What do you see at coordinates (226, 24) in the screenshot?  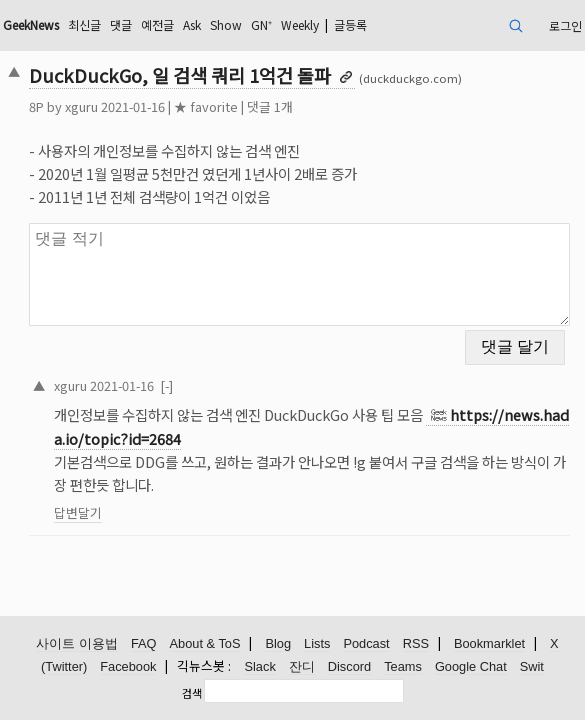 I see `Show` at bounding box center [226, 24].